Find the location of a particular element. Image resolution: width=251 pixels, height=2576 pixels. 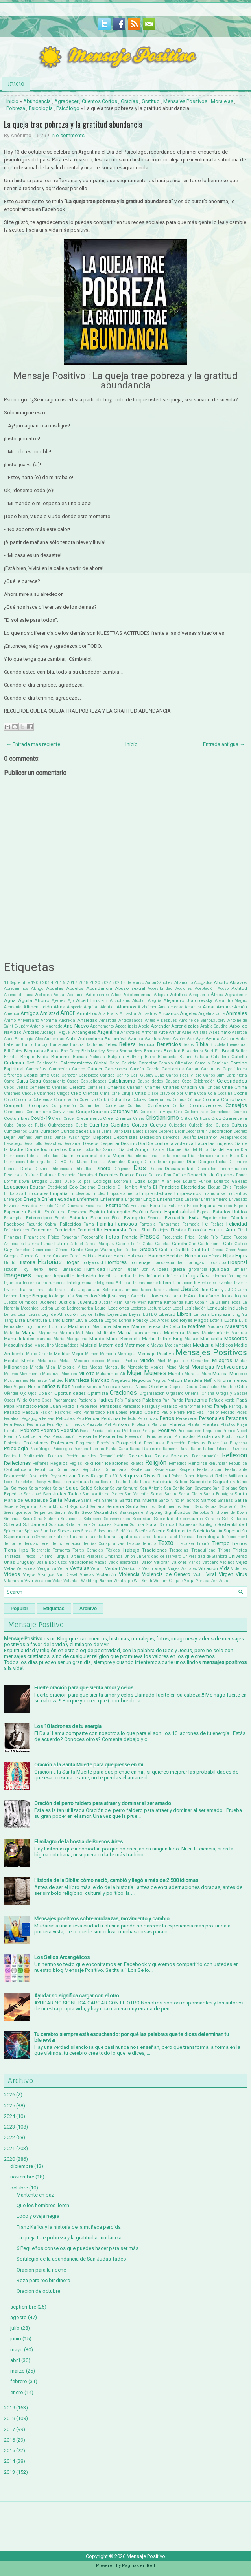

Discipulos is located at coordinates (206, 1168).